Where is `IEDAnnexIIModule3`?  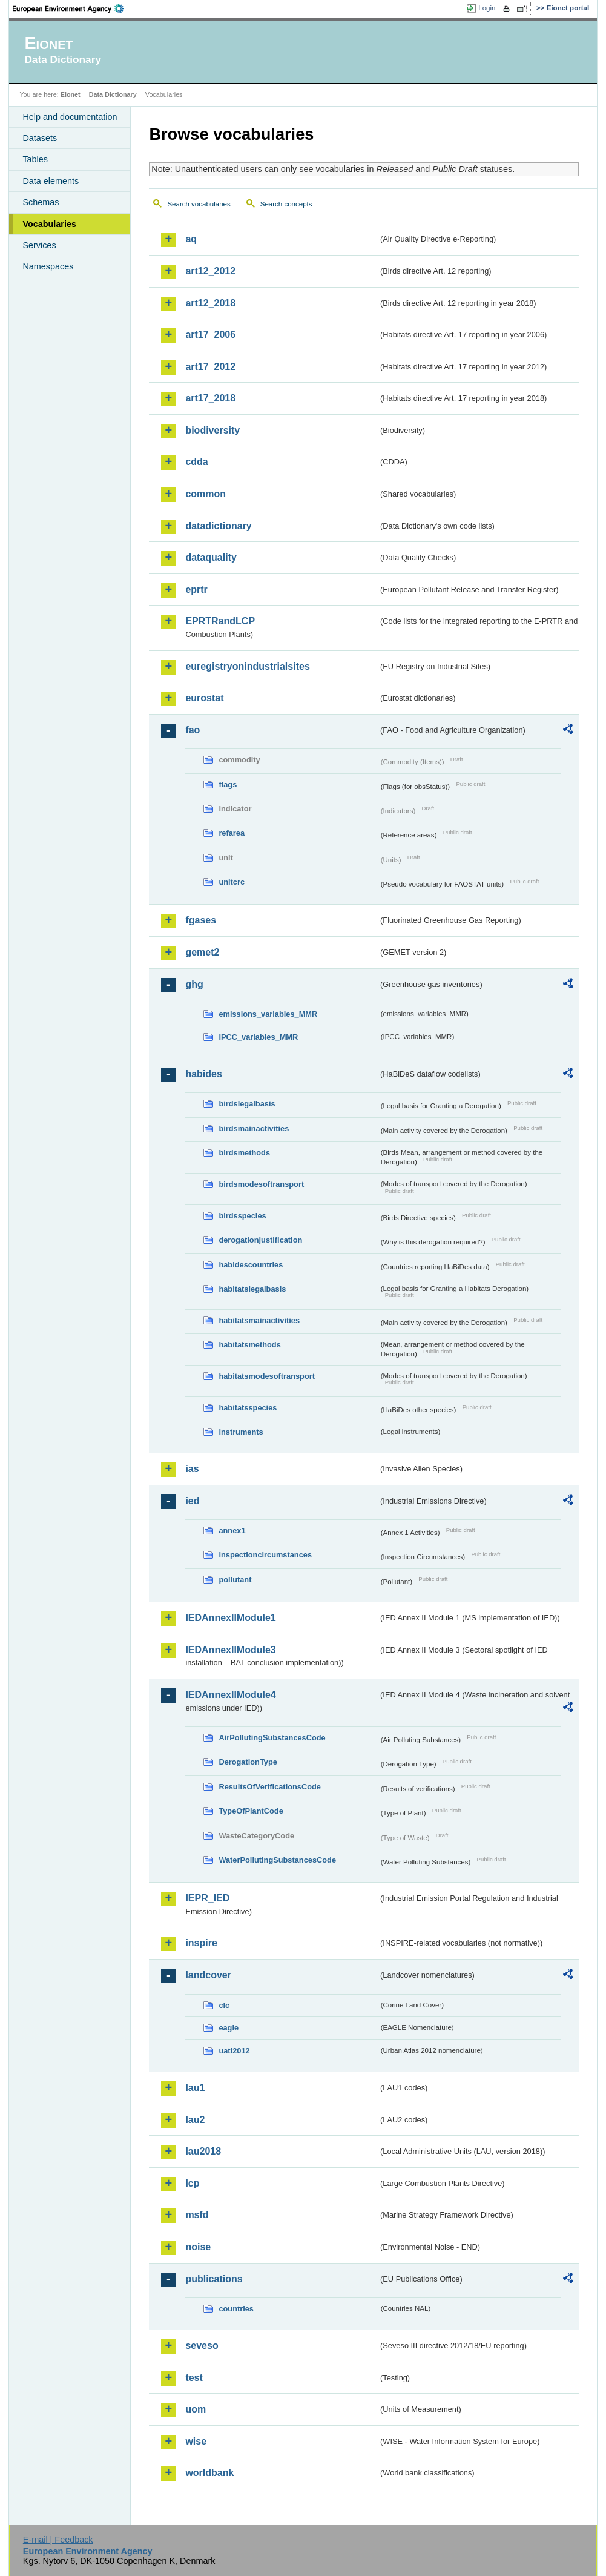 IEDAnnexIIModule3 is located at coordinates (230, 1650).